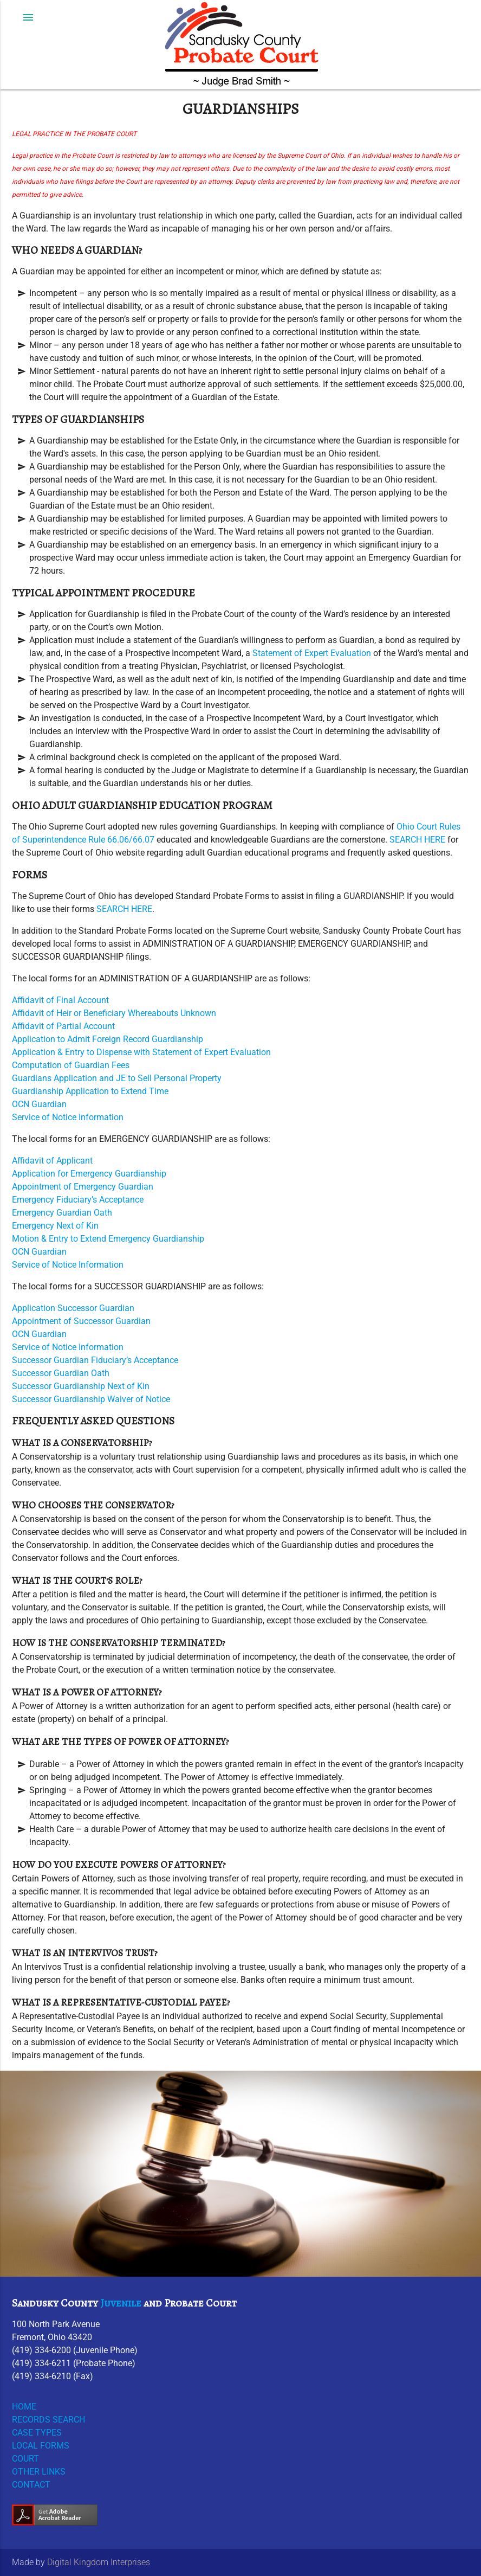 The image size is (481, 2576). Describe the element at coordinates (81, 1386) in the screenshot. I see `Successor Guardianship Next of Kin` at that location.